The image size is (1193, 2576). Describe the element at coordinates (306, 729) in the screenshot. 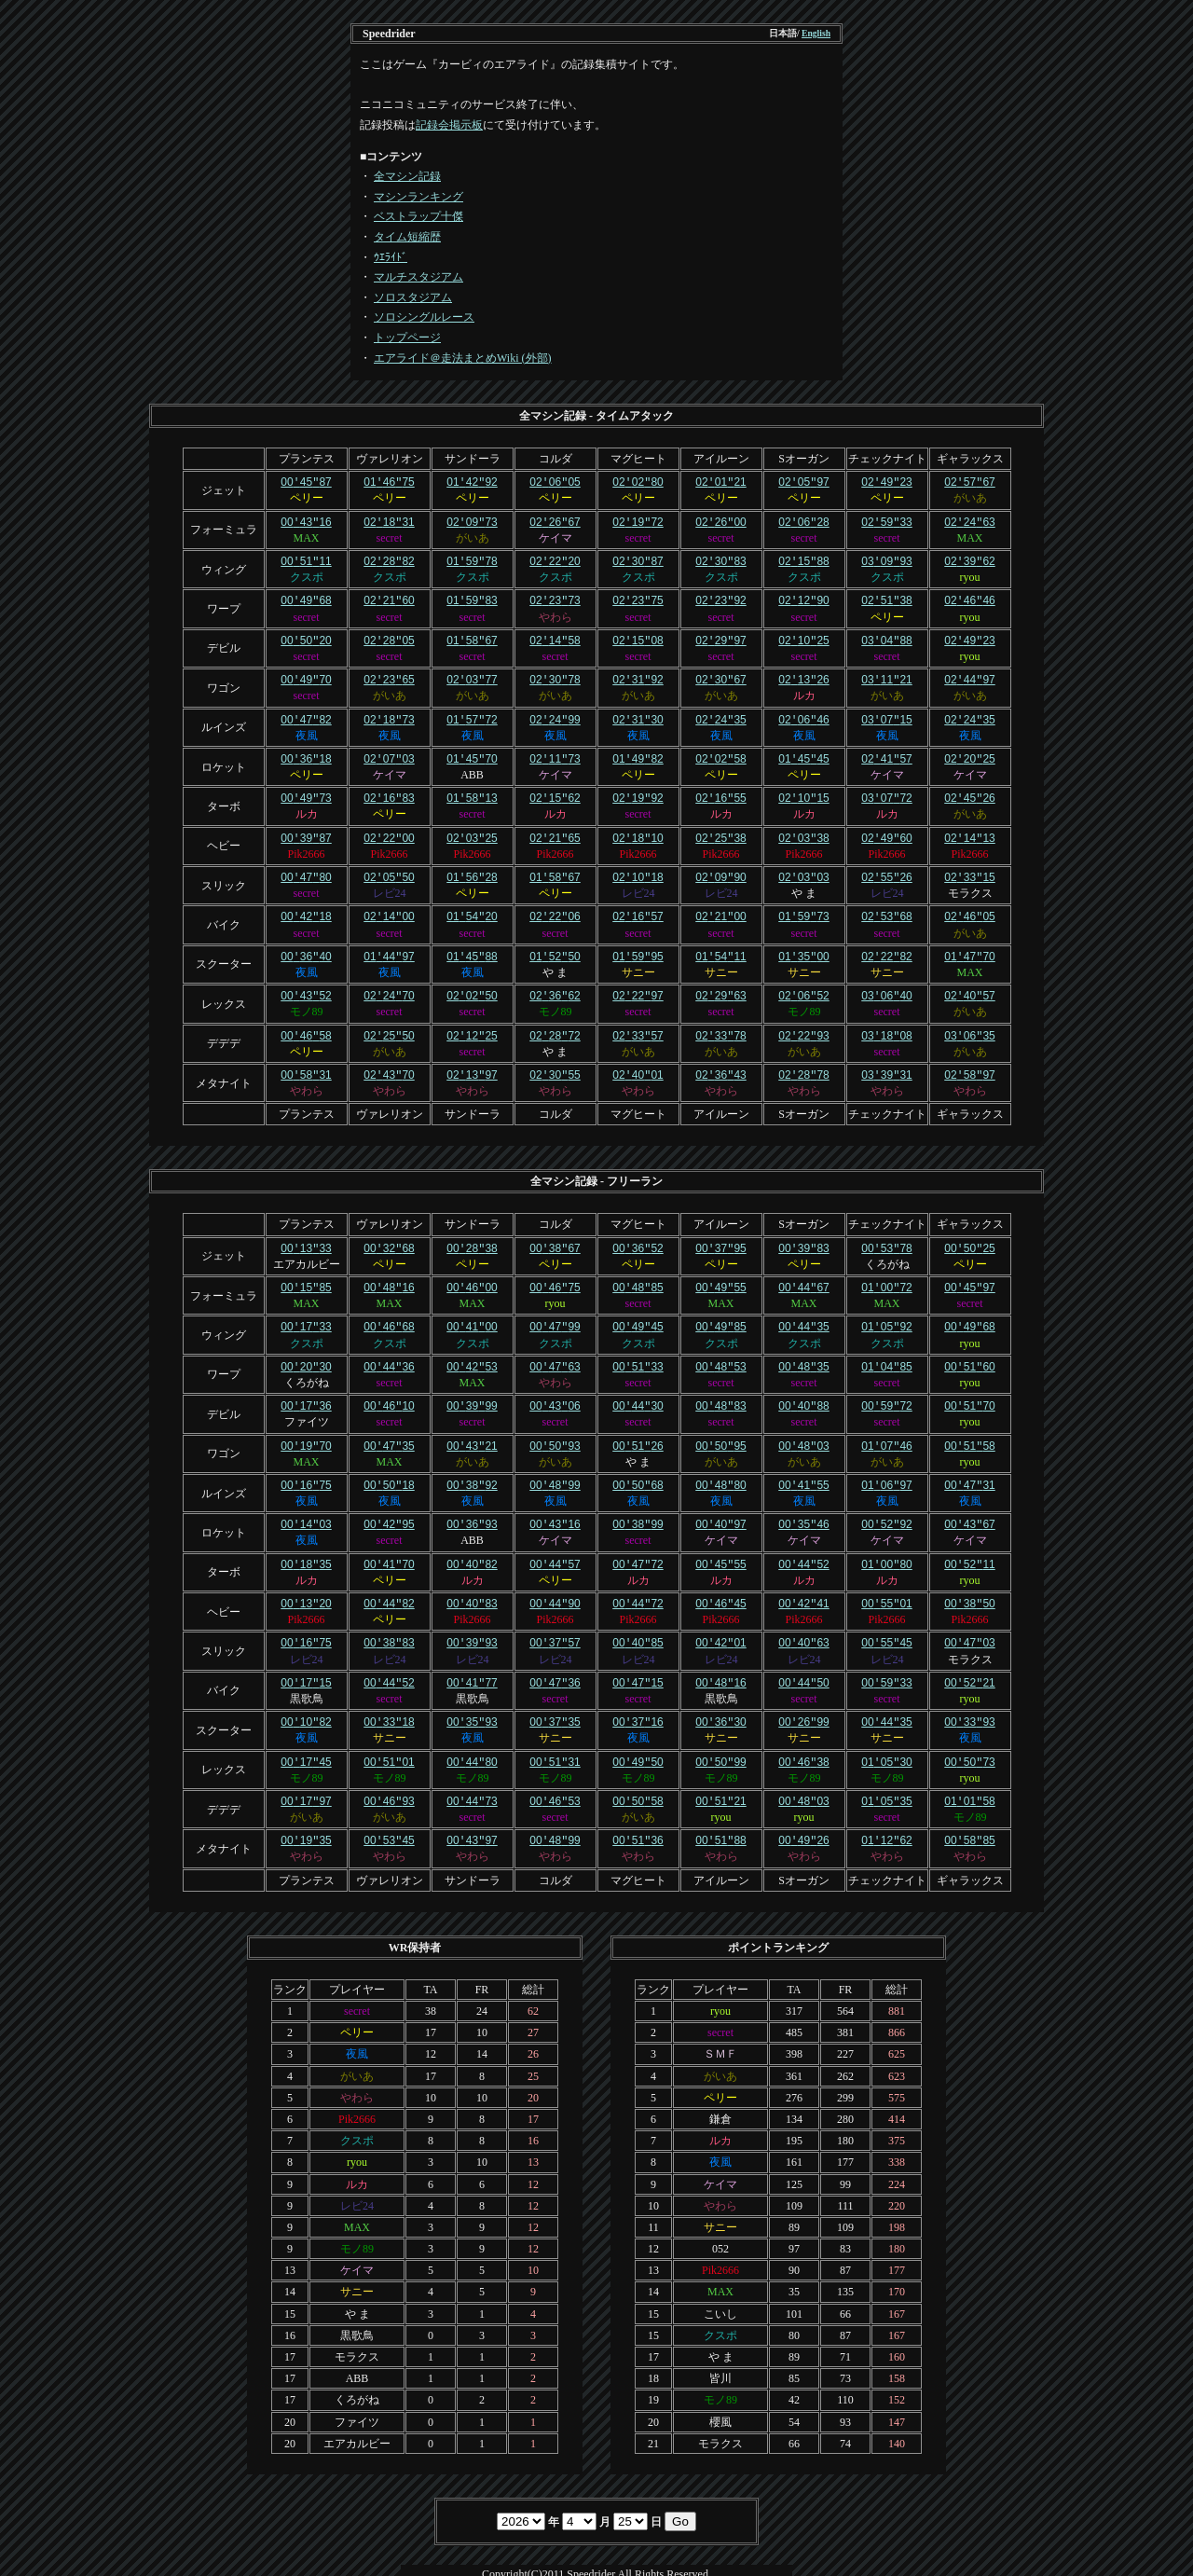

I see `夜風` at that location.